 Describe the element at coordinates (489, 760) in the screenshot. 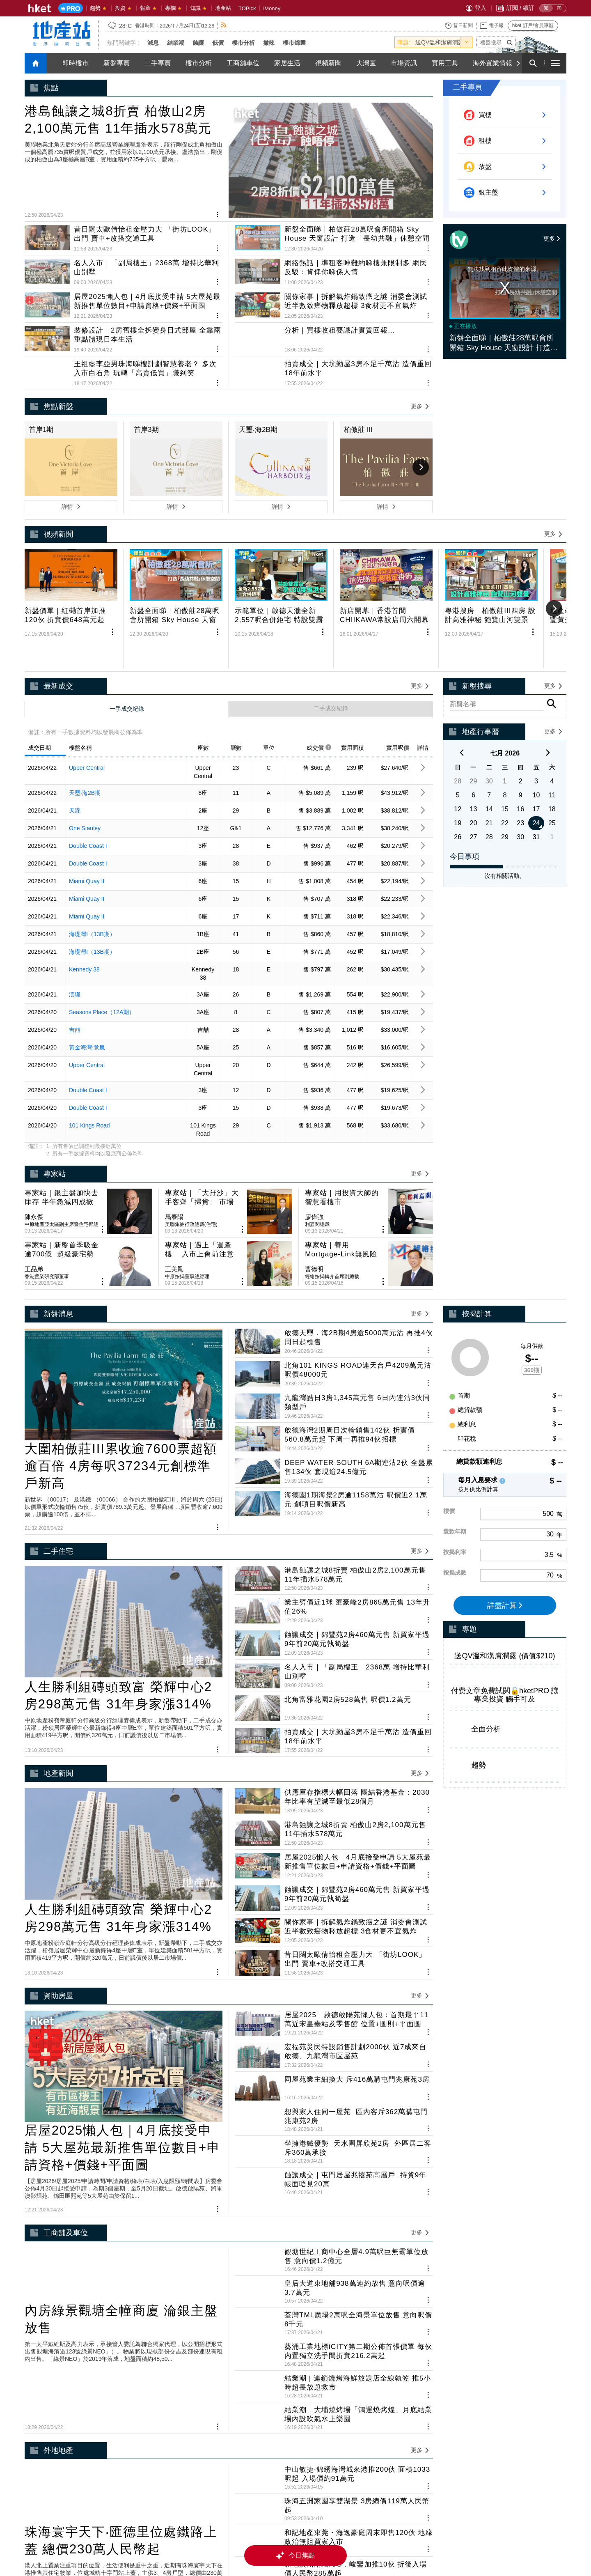

I see `21` at that location.